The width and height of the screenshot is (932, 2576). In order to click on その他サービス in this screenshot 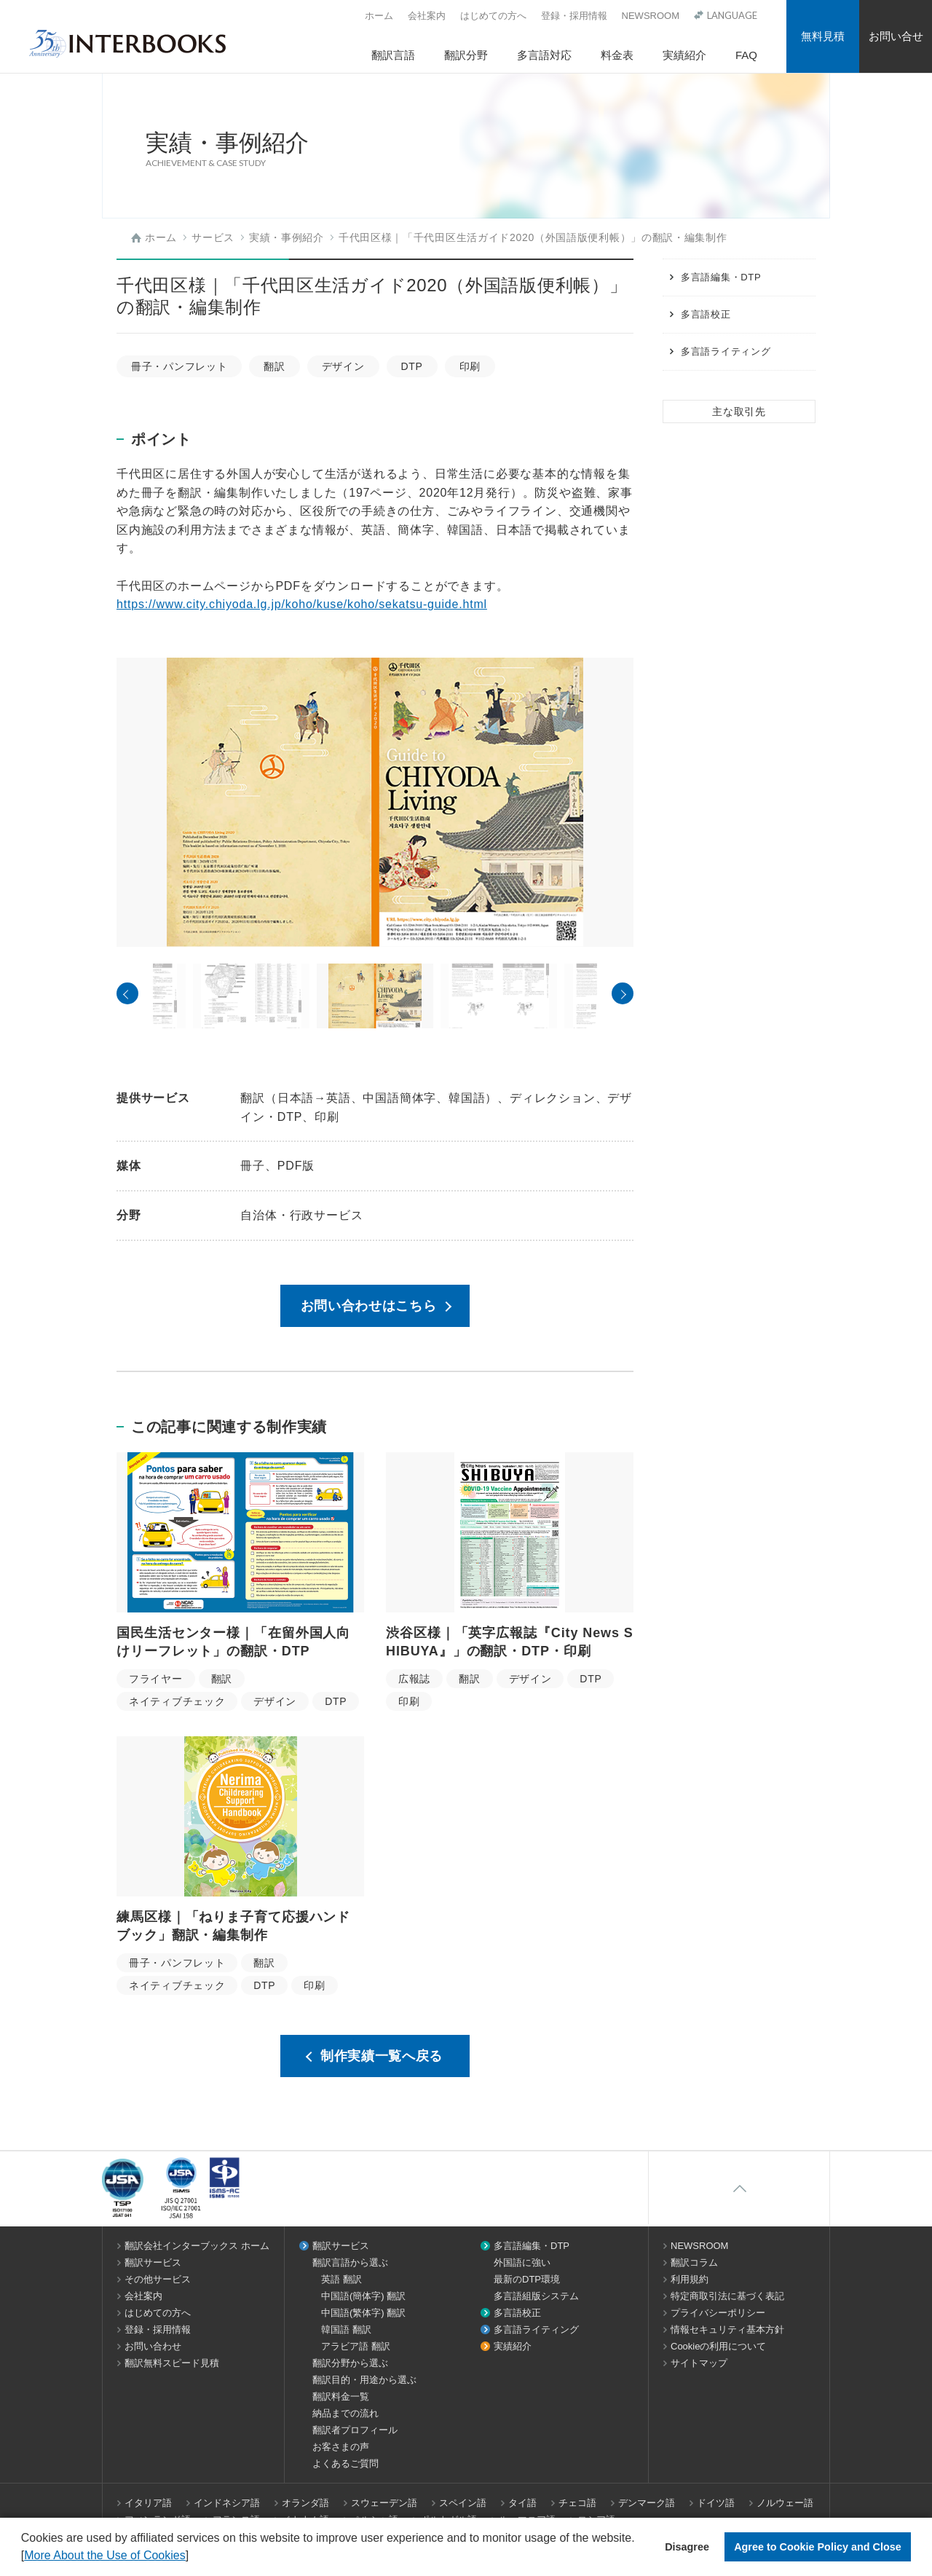, I will do `click(158, 2279)`.